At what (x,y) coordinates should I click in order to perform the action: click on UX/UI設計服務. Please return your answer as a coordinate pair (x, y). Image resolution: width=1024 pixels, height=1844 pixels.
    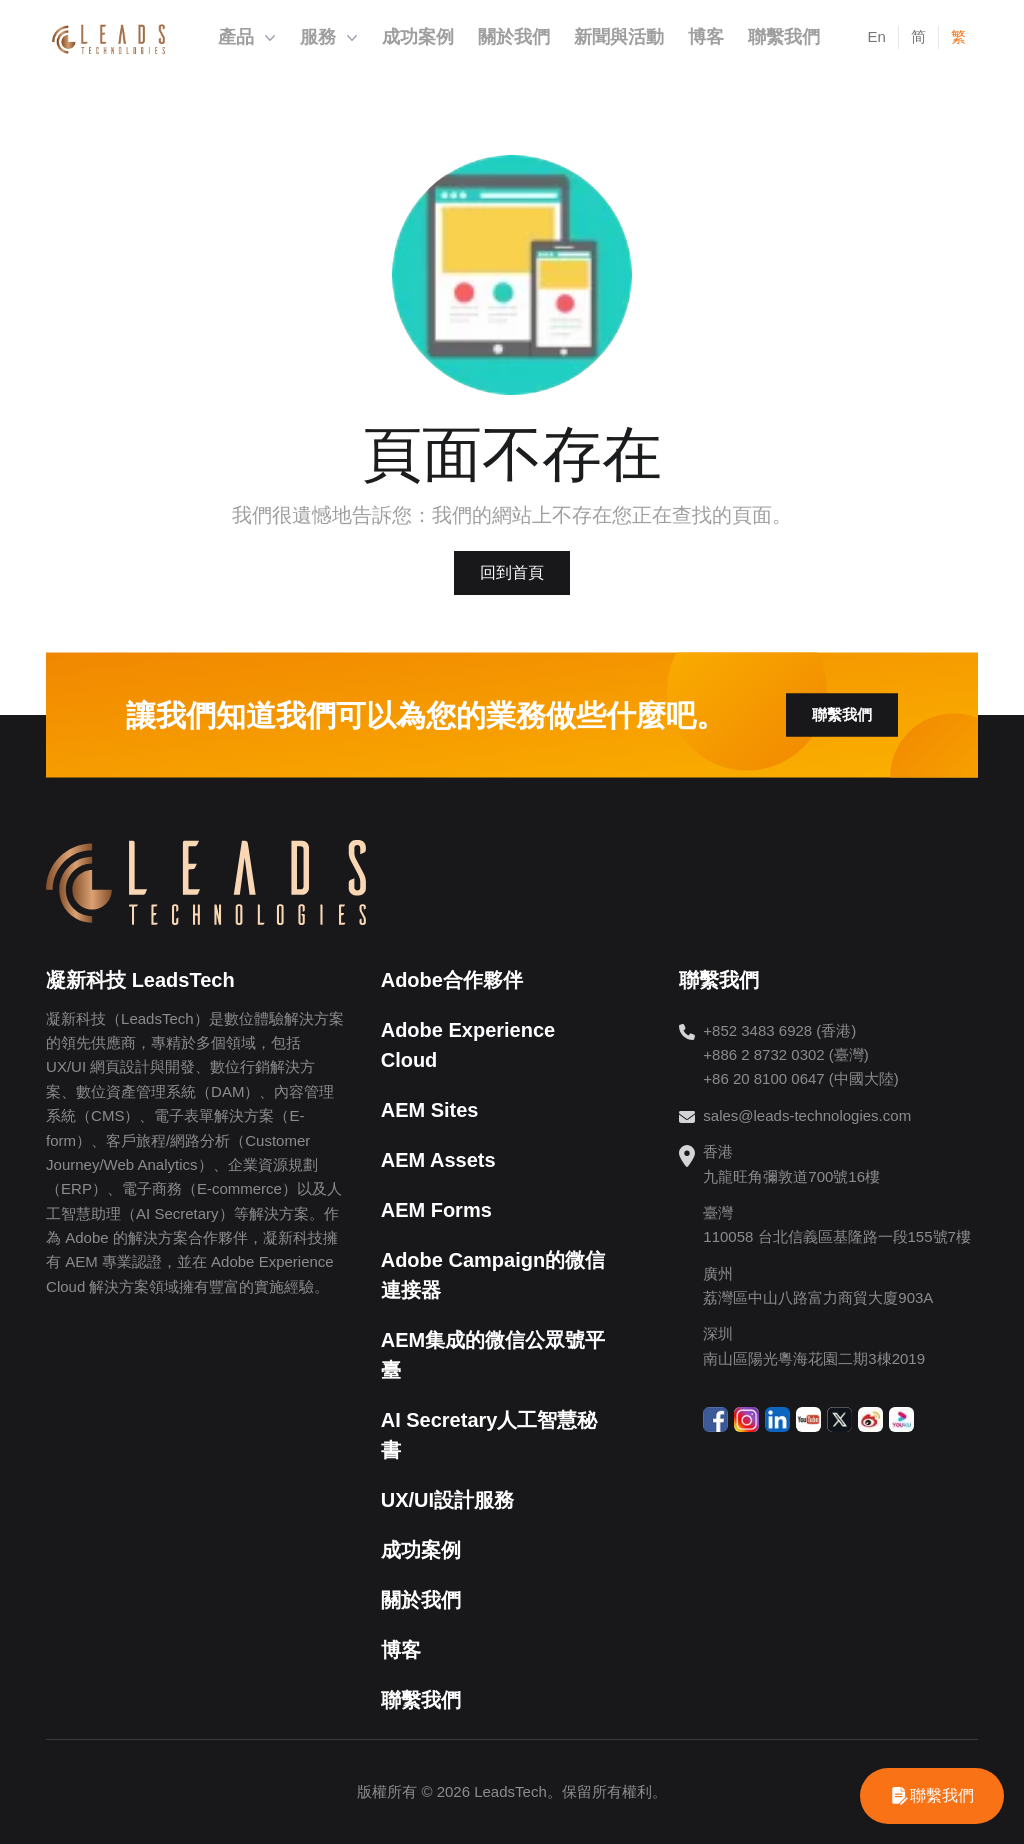
    Looking at the image, I should click on (447, 1500).